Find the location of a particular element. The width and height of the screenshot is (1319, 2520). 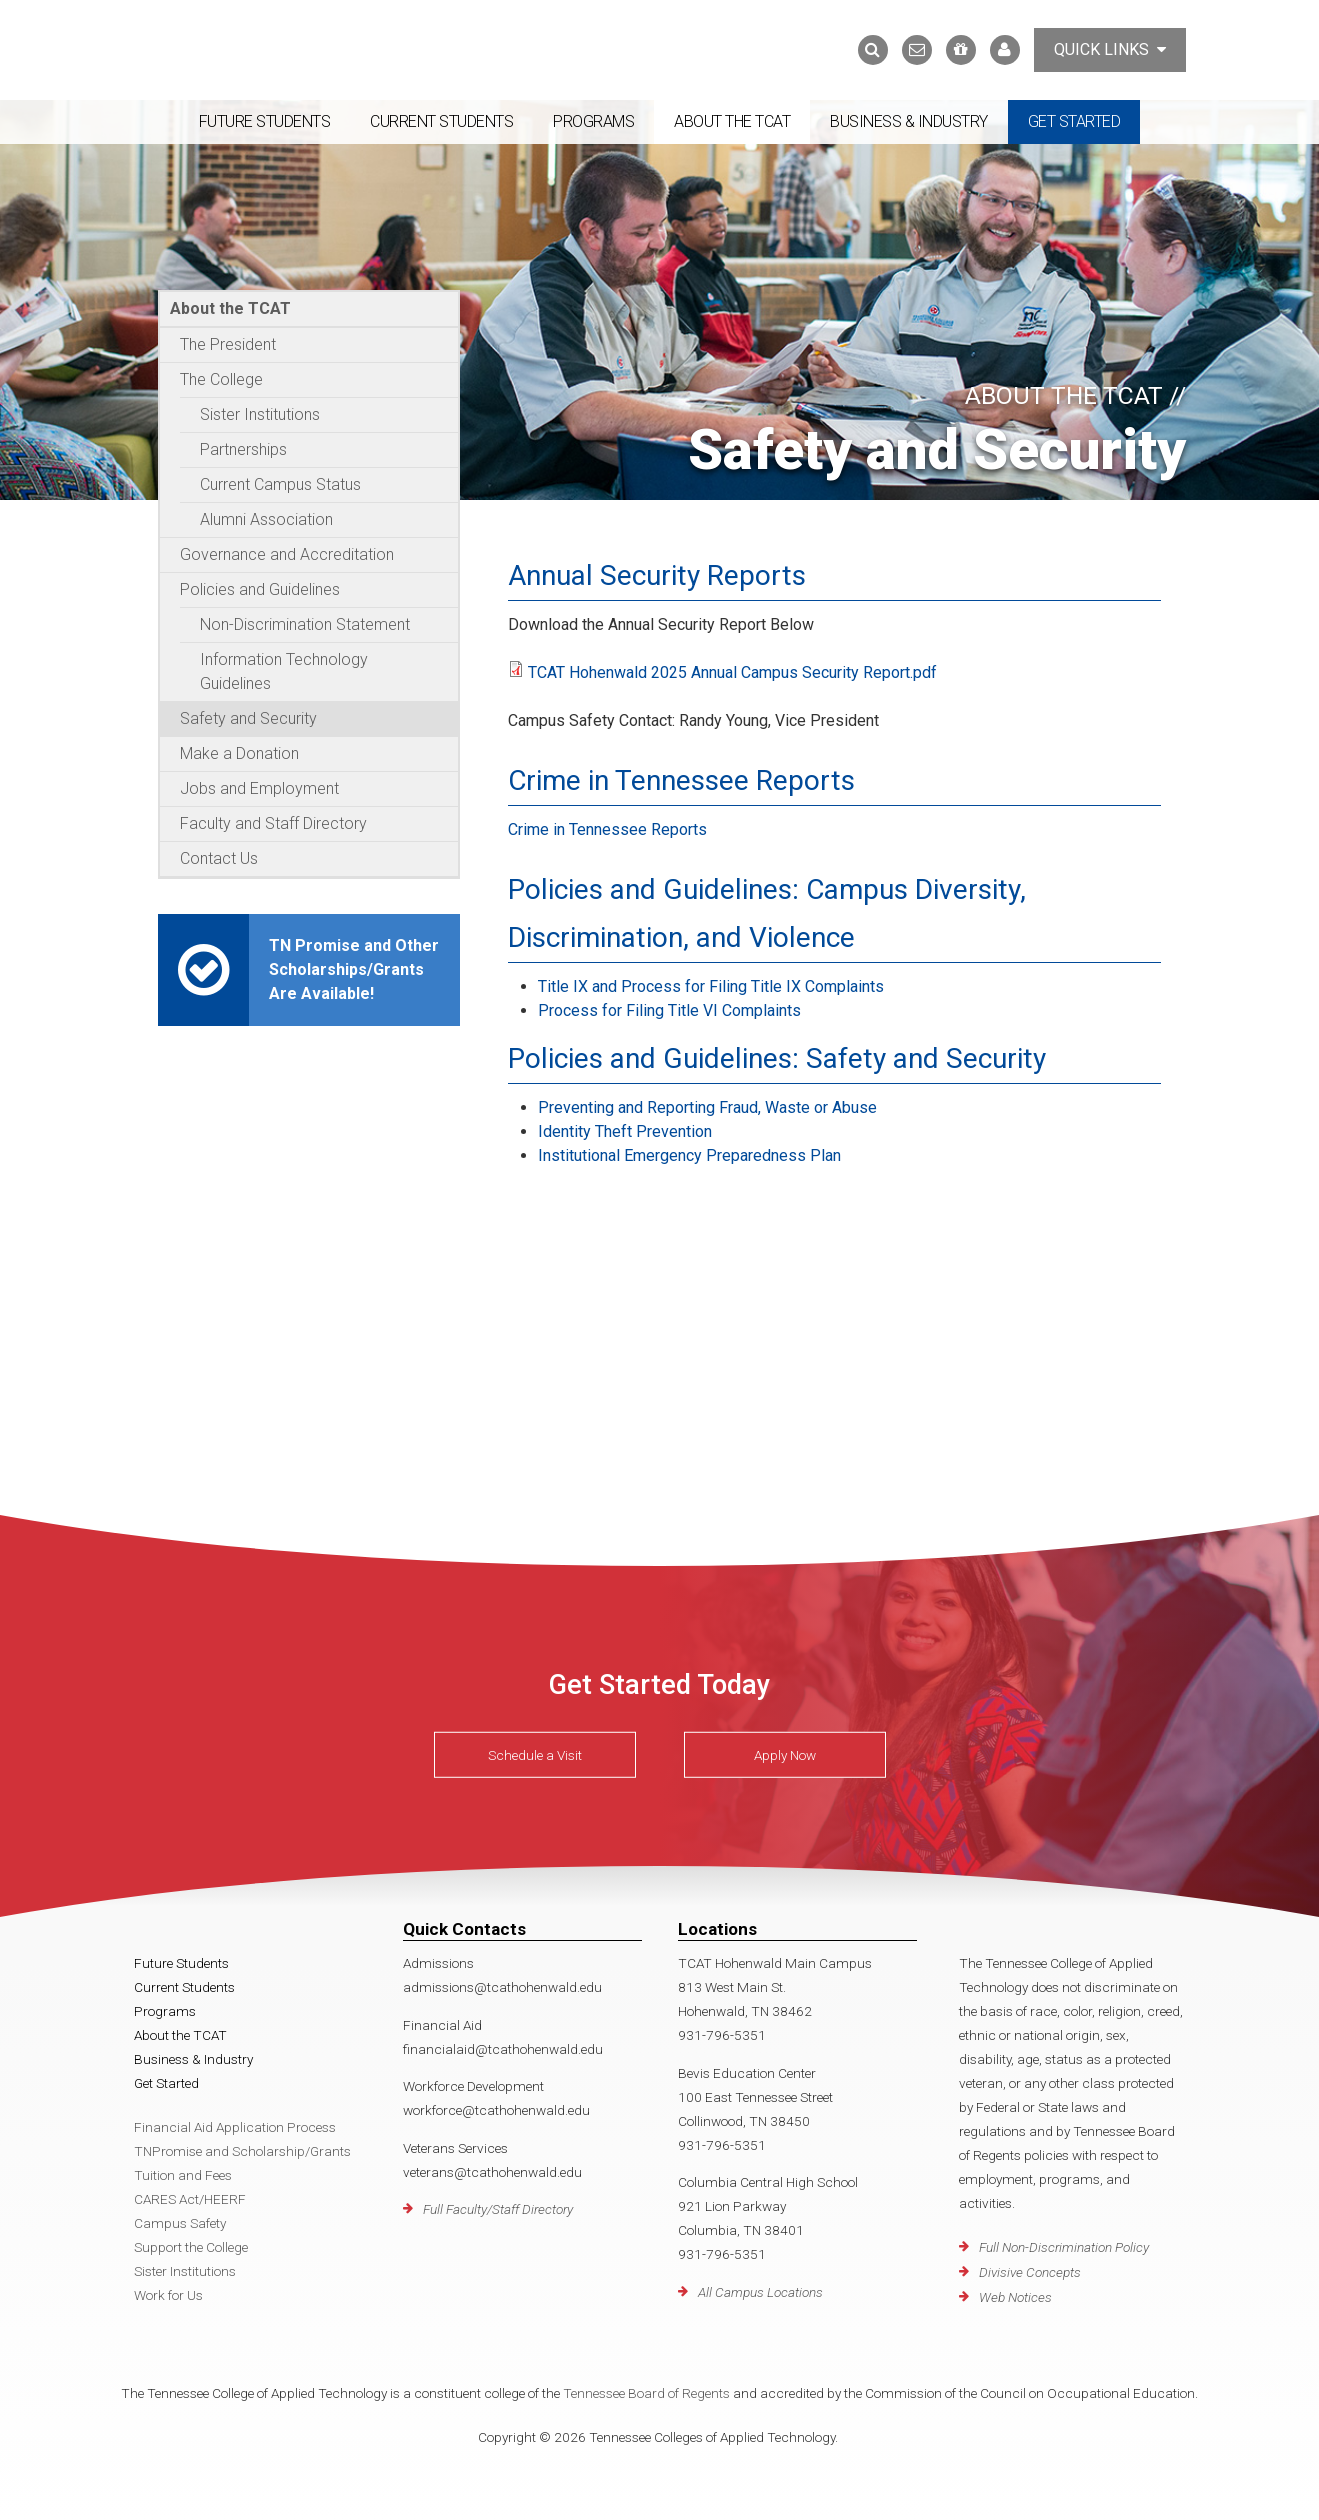

Title IX and Process for Filing Title IX Complaints is located at coordinates (711, 986).